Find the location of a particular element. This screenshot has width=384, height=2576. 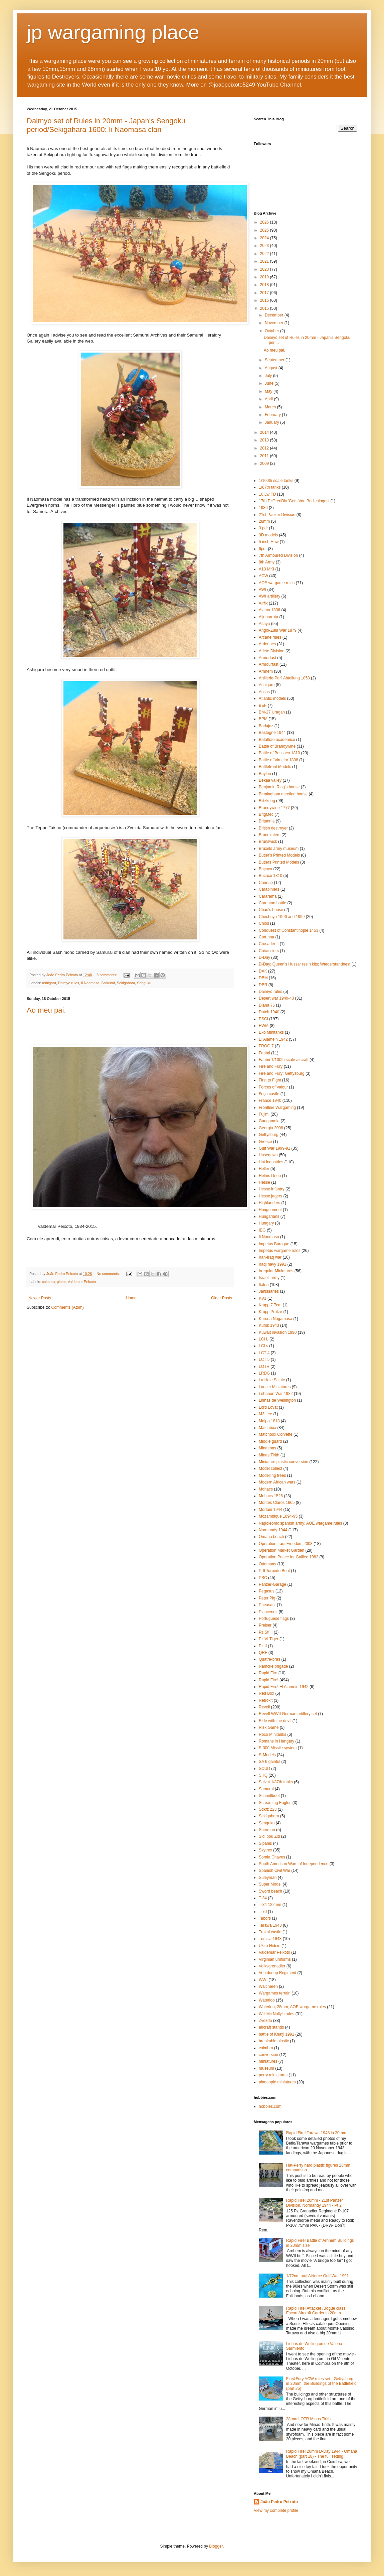

Battle of Brandywine is located at coordinates (277, 746).